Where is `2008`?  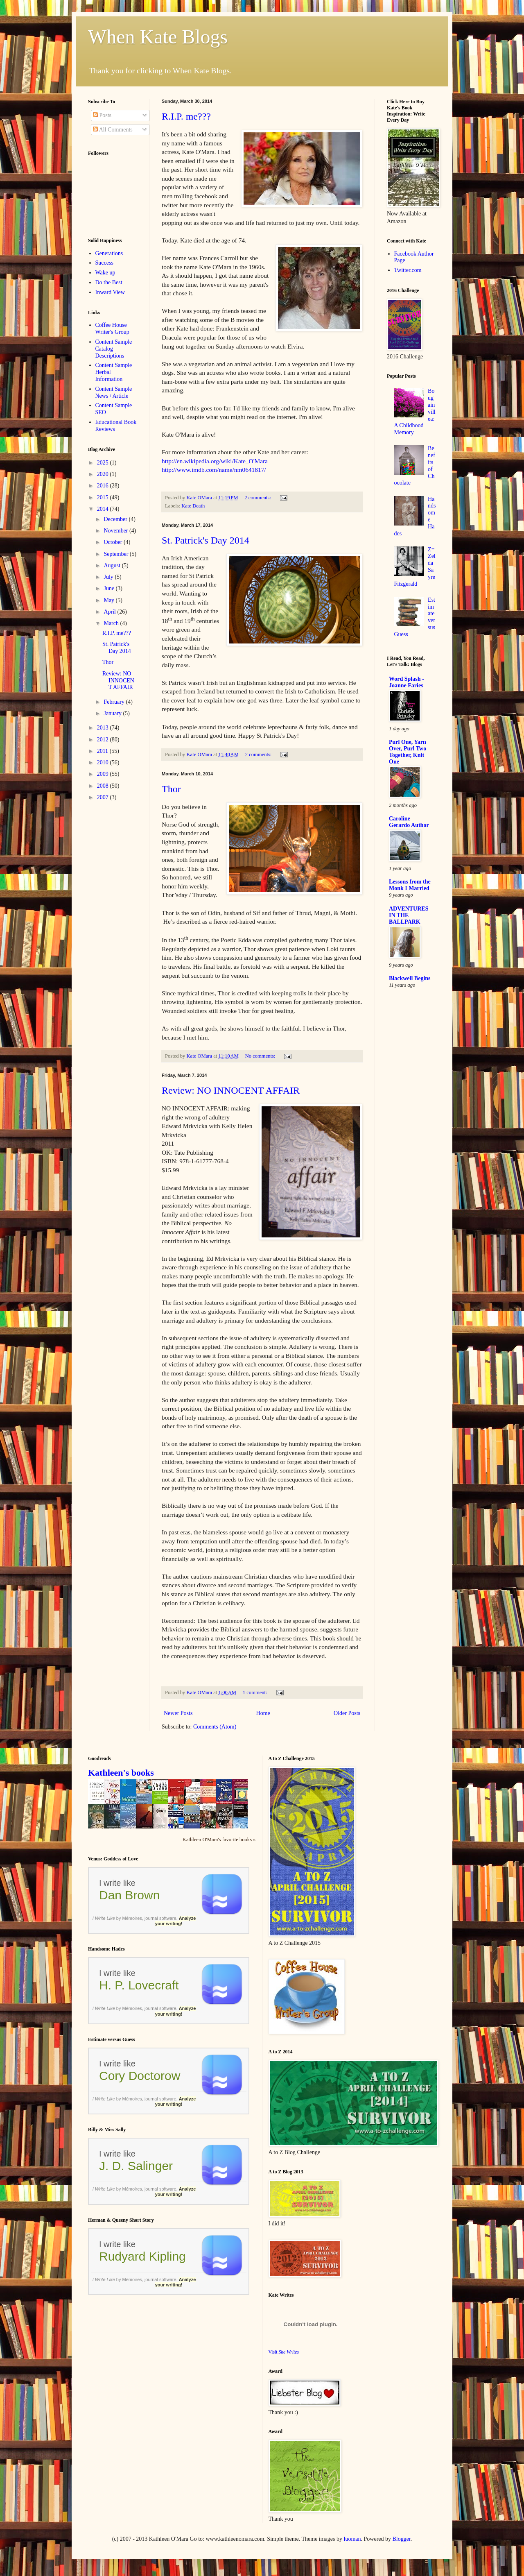 2008 is located at coordinates (103, 786).